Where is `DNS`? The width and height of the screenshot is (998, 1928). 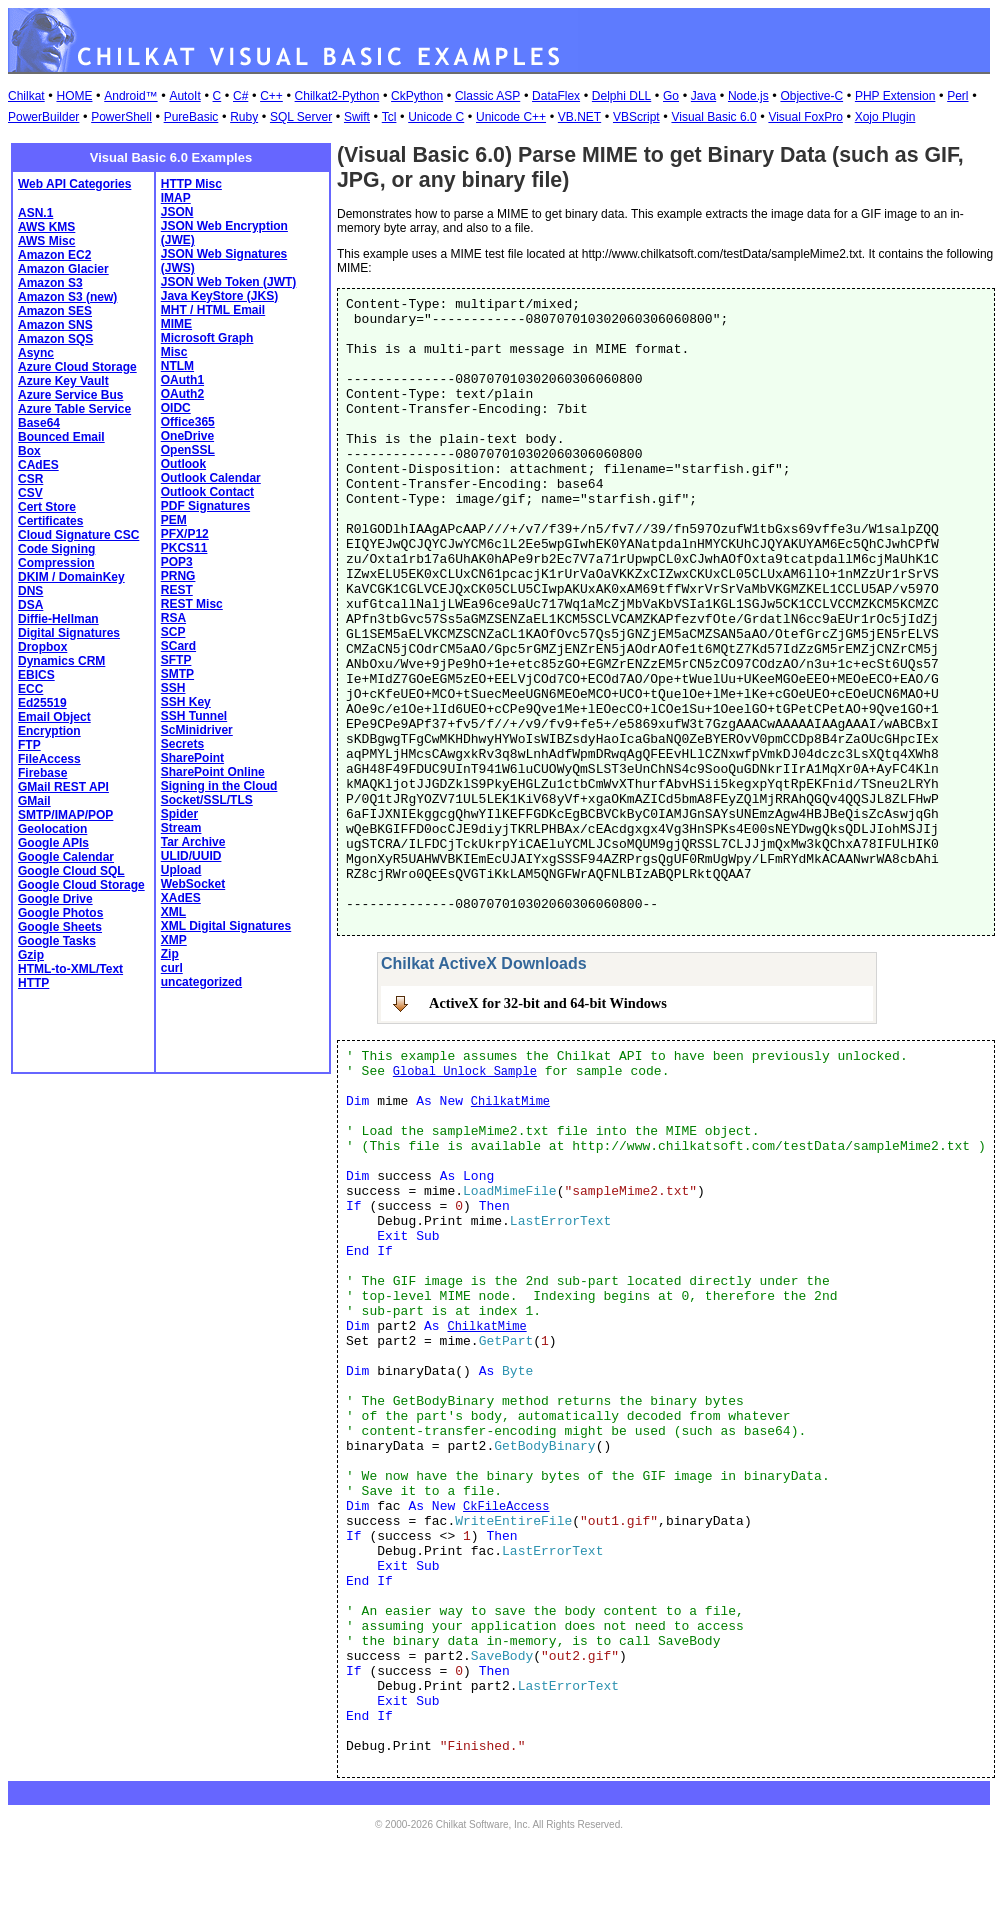 DNS is located at coordinates (30, 591).